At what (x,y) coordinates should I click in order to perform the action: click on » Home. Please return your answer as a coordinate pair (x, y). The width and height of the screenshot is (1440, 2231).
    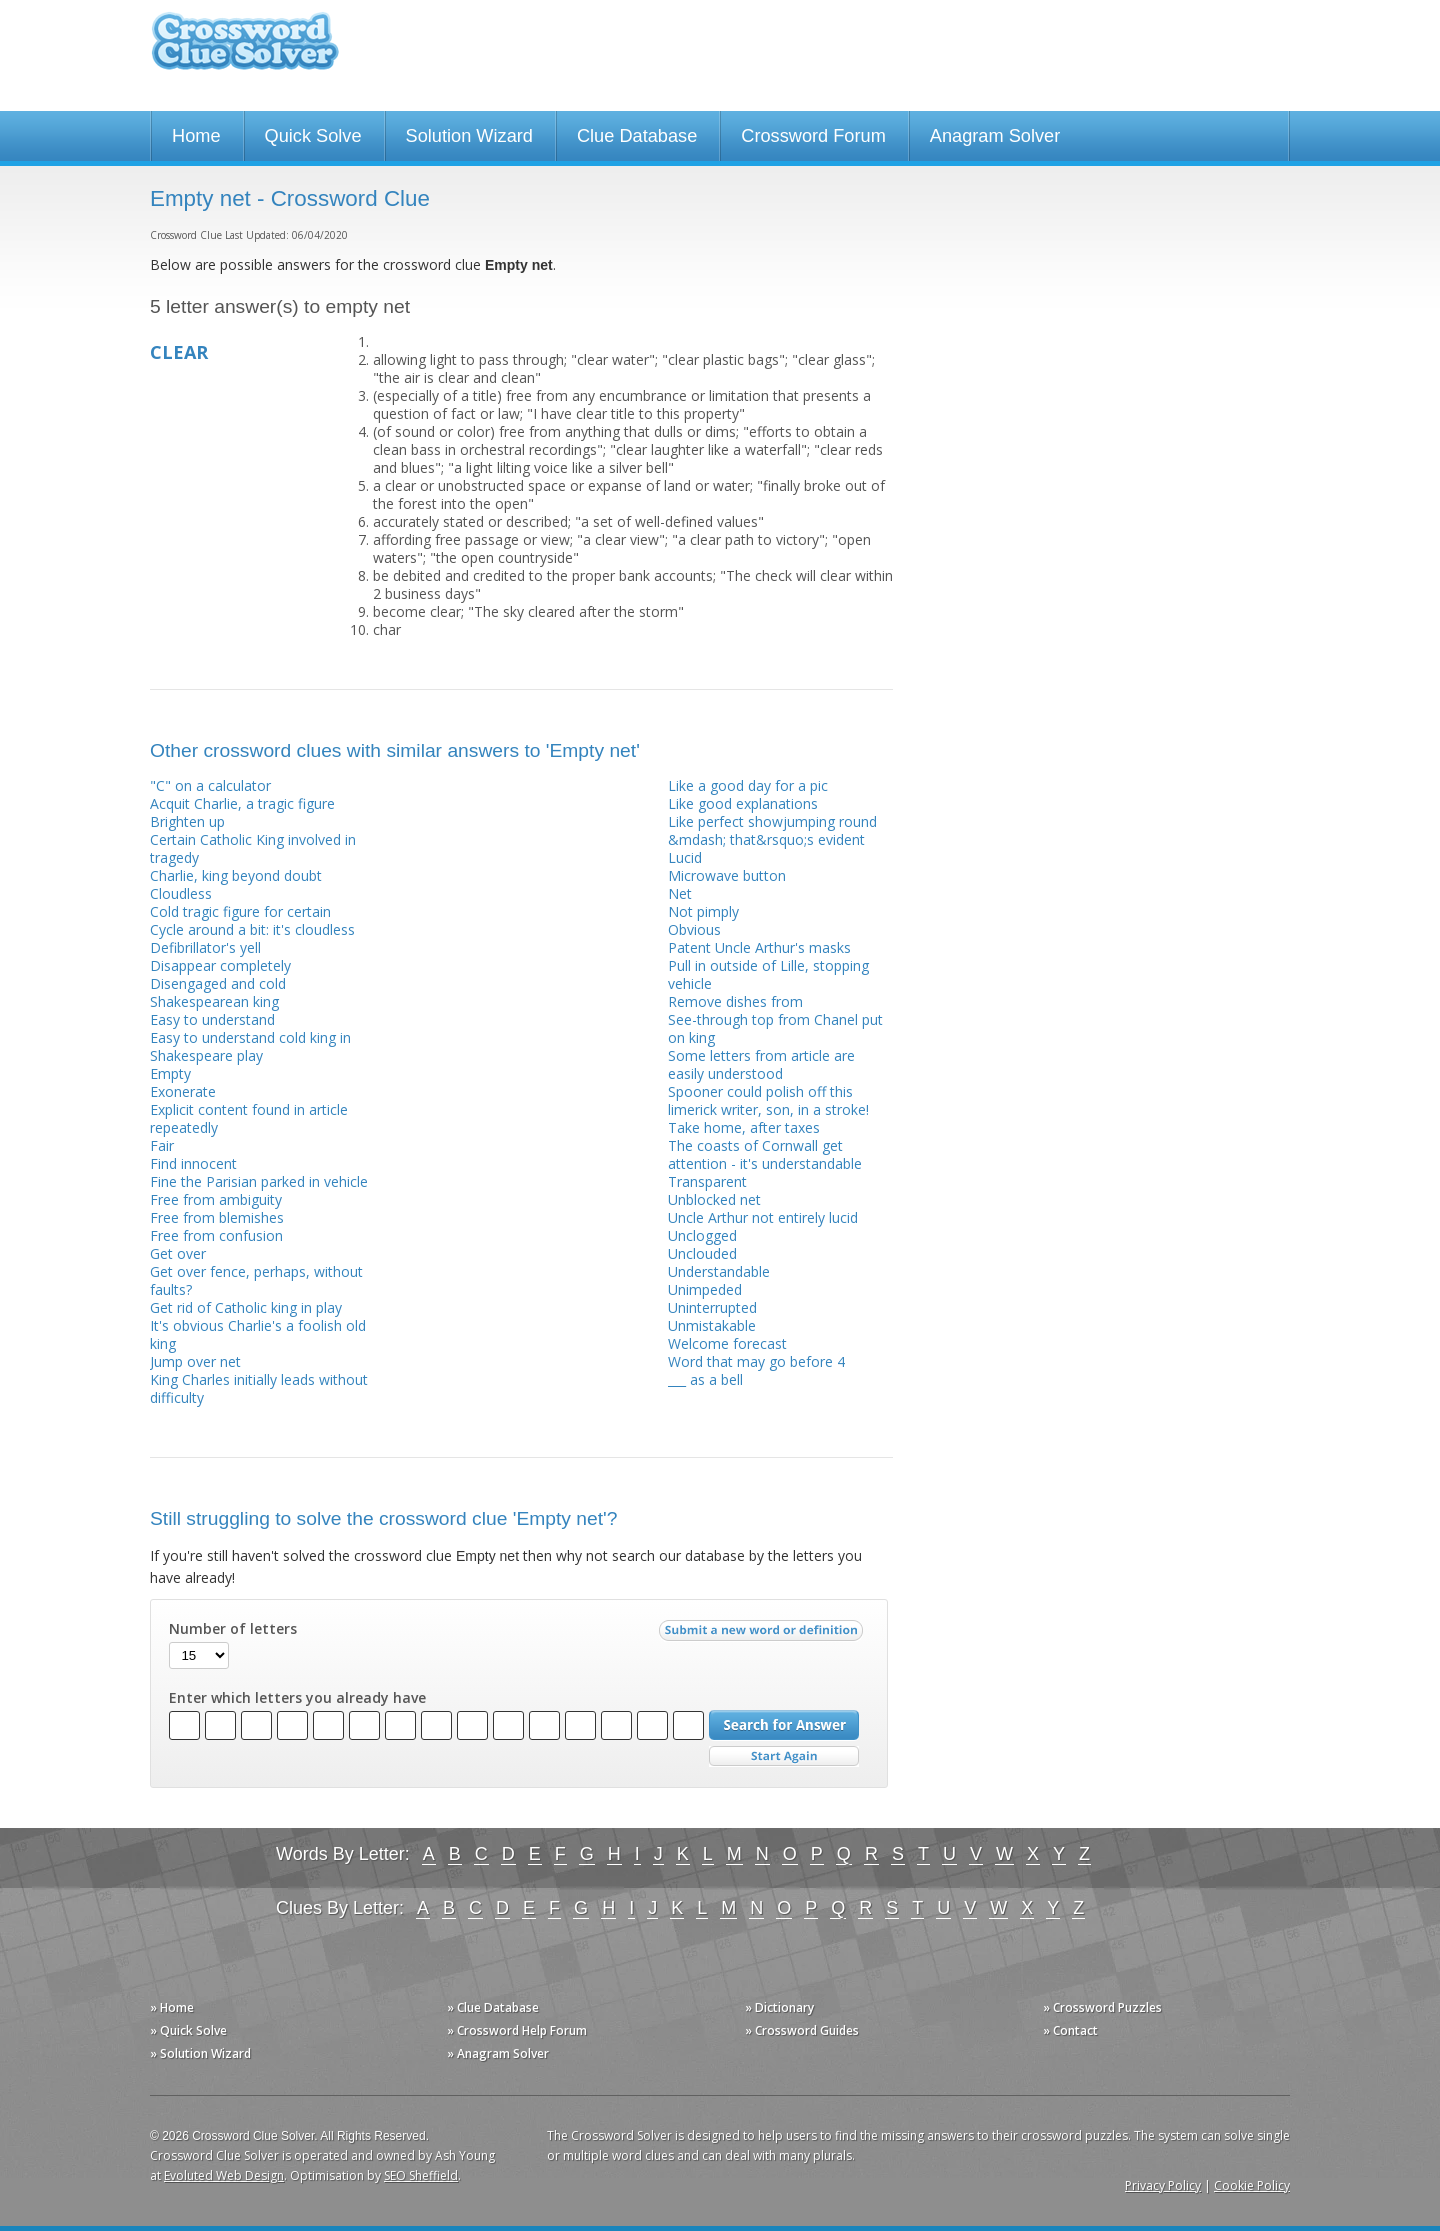
    Looking at the image, I should click on (172, 2007).